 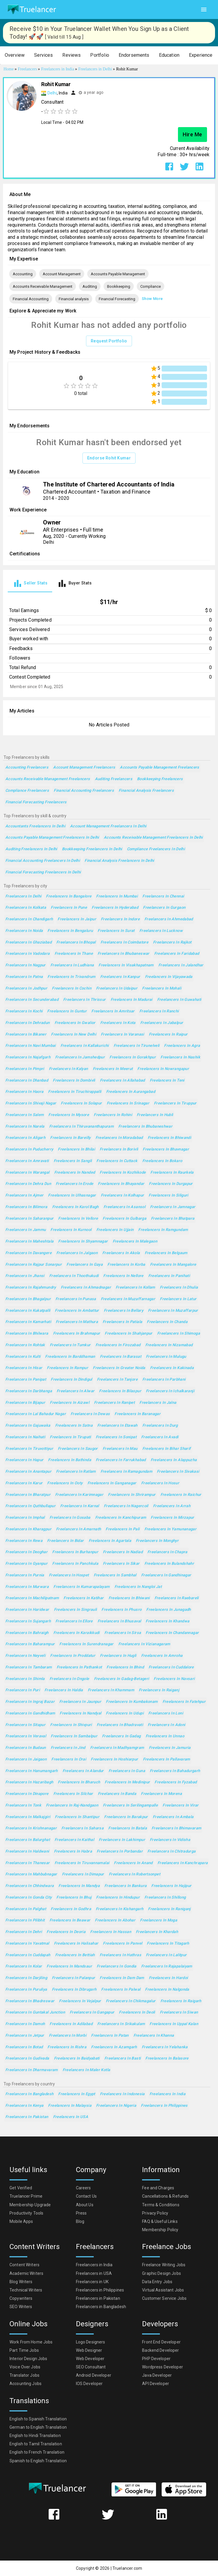 What do you see at coordinates (28, 1621) in the screenshot?
I see `Freelancers in Sujangarh` at bounding box center [28, 1621].